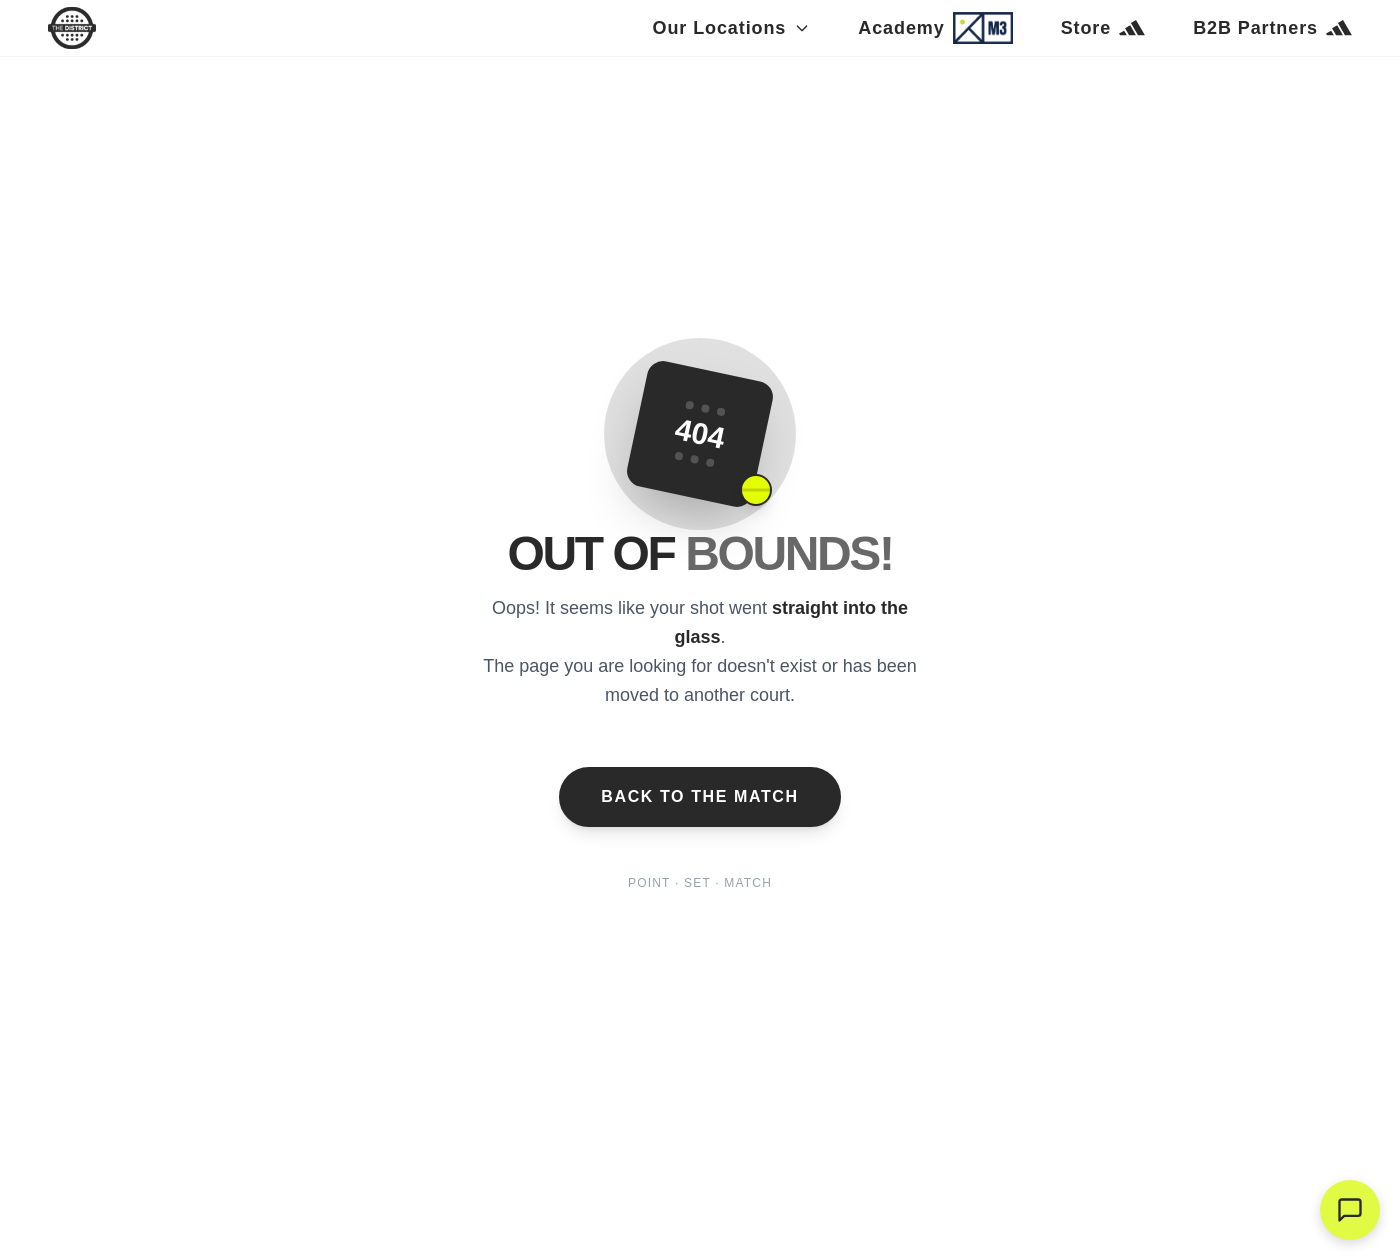 This screenshot has width=1400, height=1260. I want to click on B2B Partners, so click(1272, 28).